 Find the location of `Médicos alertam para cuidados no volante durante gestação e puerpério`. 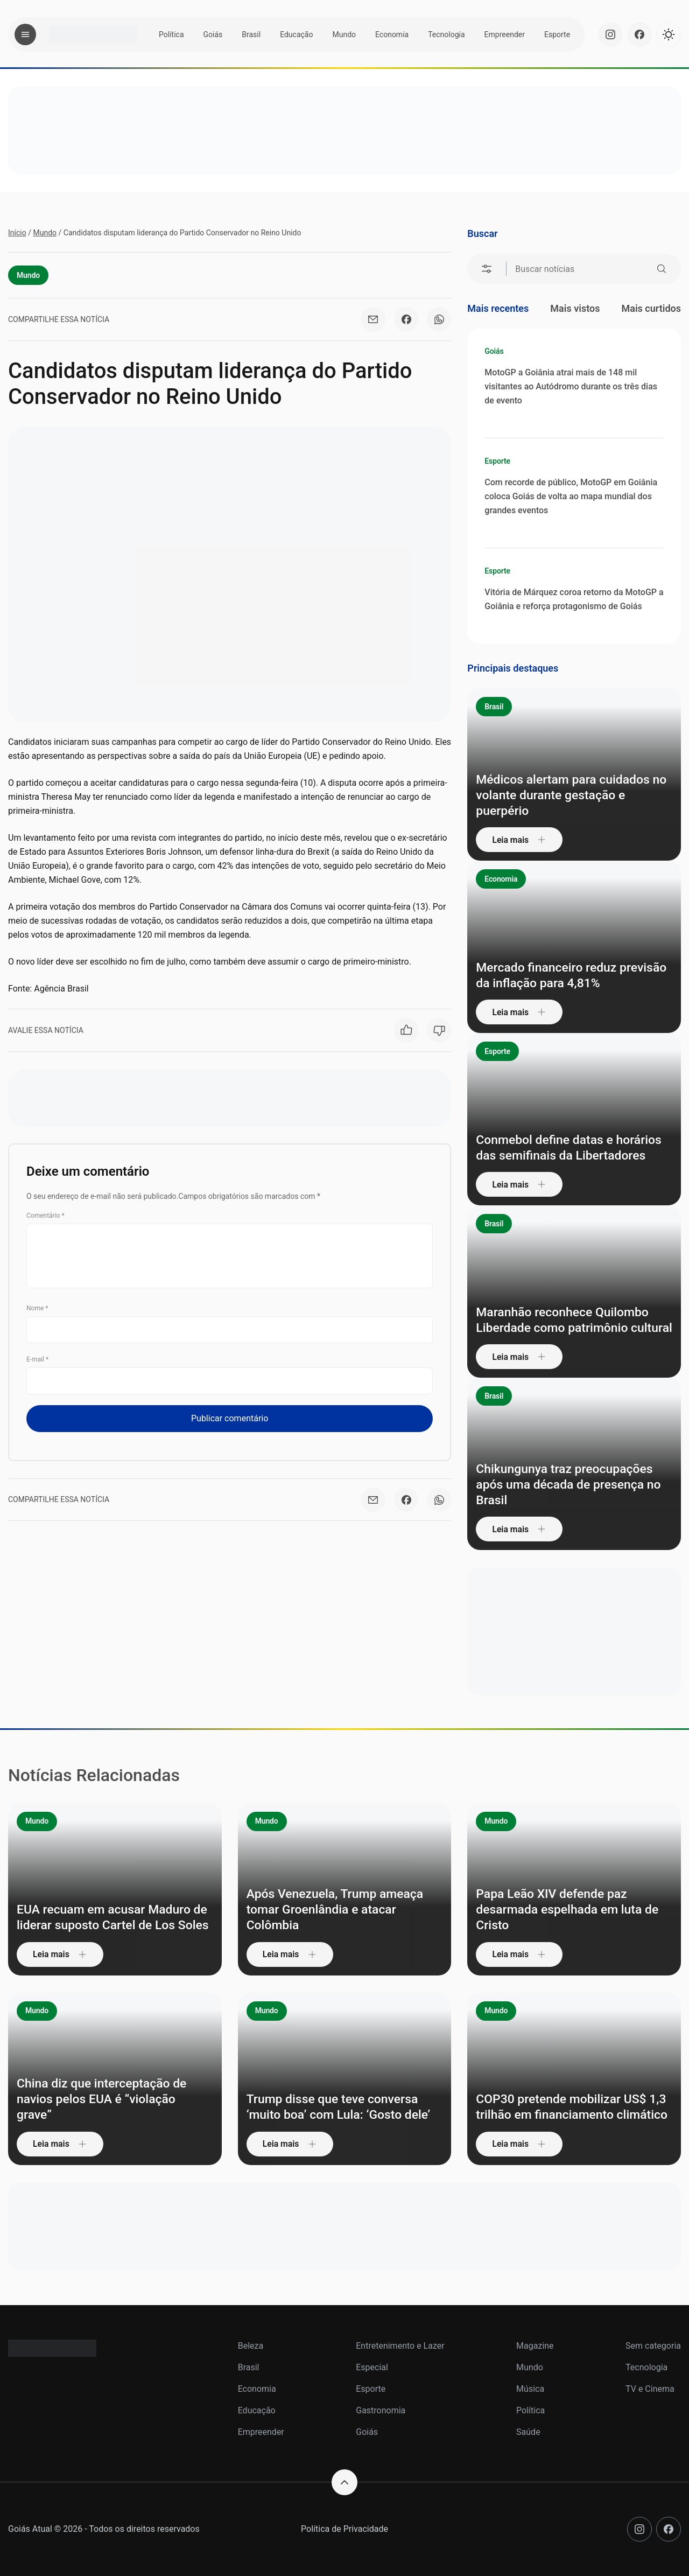

Médicos alertam para cuidados no volante durante gestação e puerpério is located at coordinates (567, 794).